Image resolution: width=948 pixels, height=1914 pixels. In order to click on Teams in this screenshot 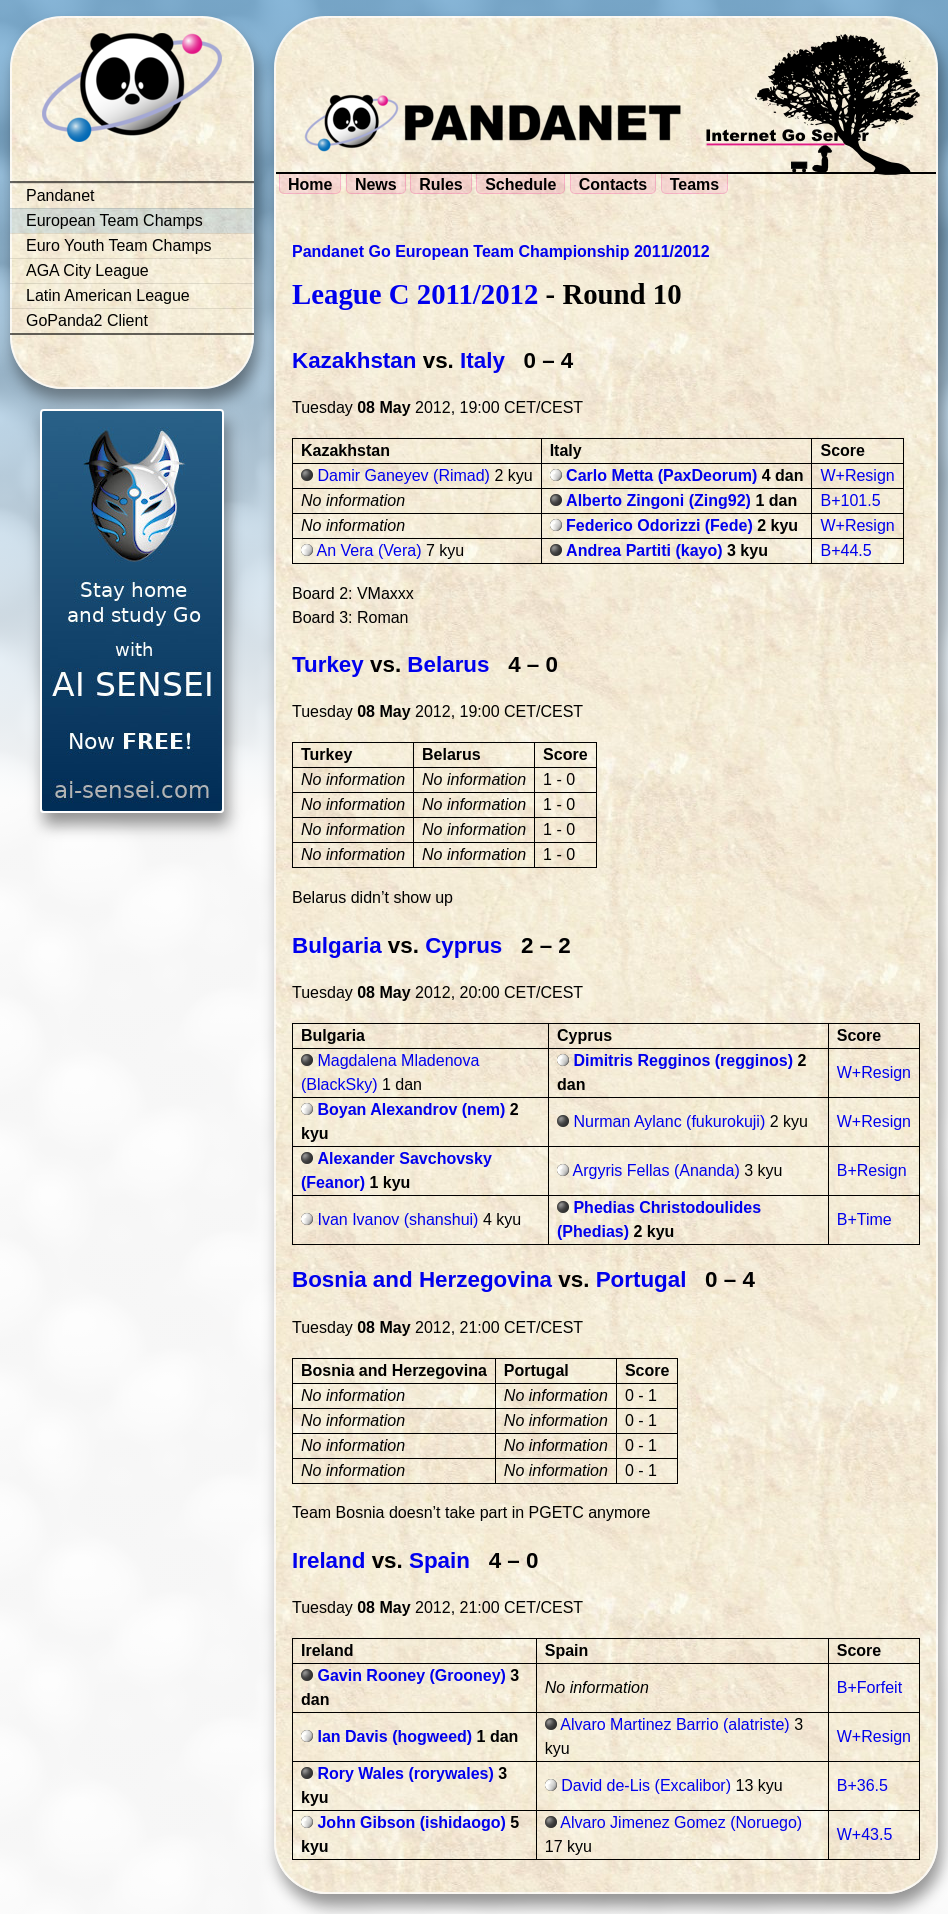, I will do `click(695, 184)`.